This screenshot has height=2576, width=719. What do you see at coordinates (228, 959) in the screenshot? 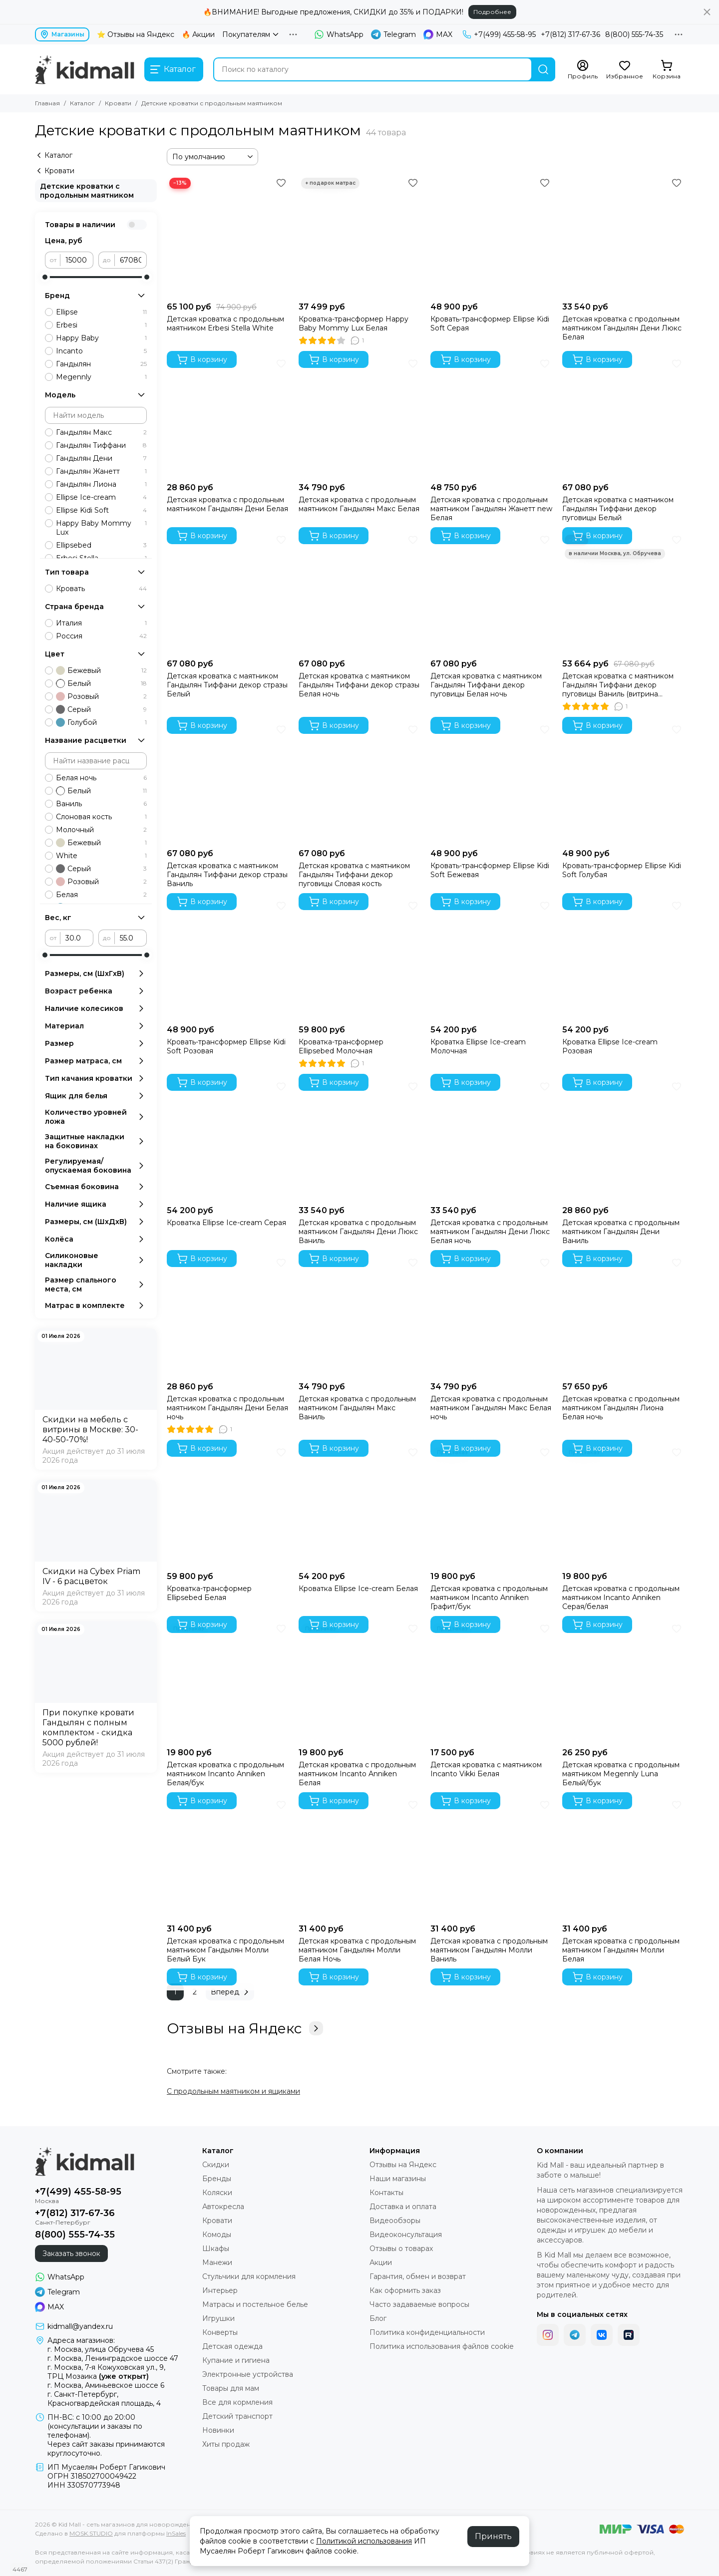
I see `[Кровать-трансформер Ellipse Kidi Soft Розовая]` at bounding box center [228, 959].